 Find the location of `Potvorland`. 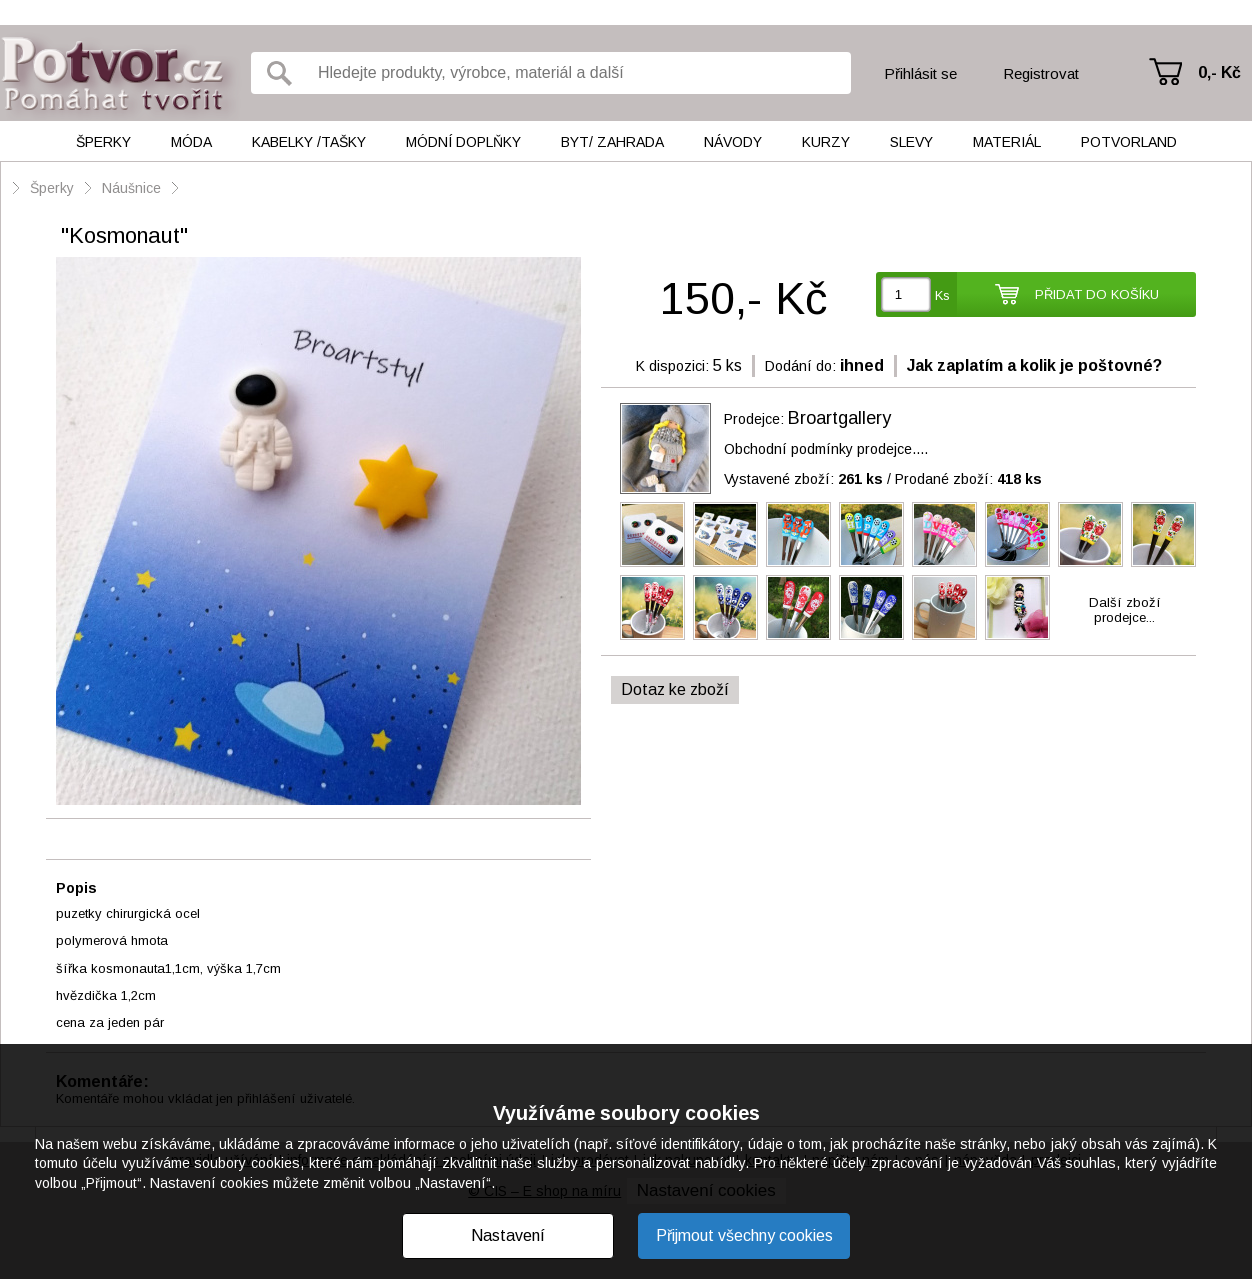

Potvorland is located at coordinates (1129, 142).